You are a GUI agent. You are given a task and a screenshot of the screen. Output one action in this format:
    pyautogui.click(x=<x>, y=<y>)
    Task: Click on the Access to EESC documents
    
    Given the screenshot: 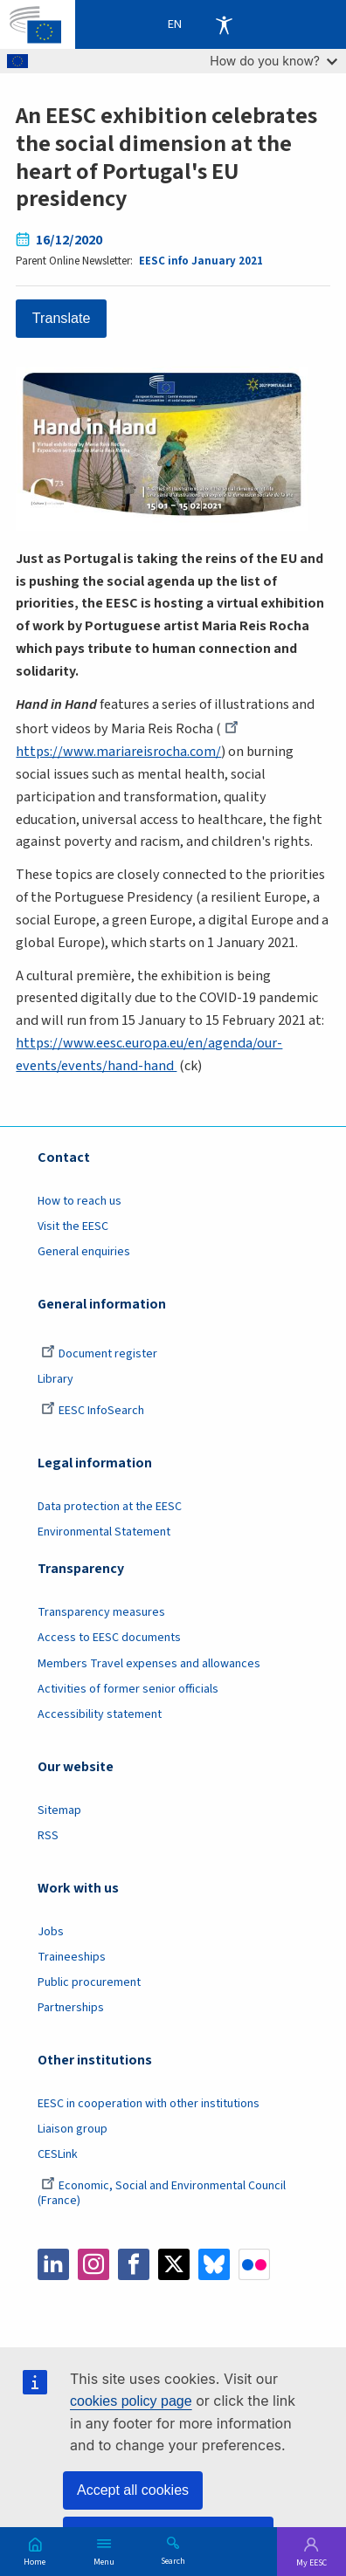 What is the action you would take?
    pyautogui.click(x=109, y=1637)
    